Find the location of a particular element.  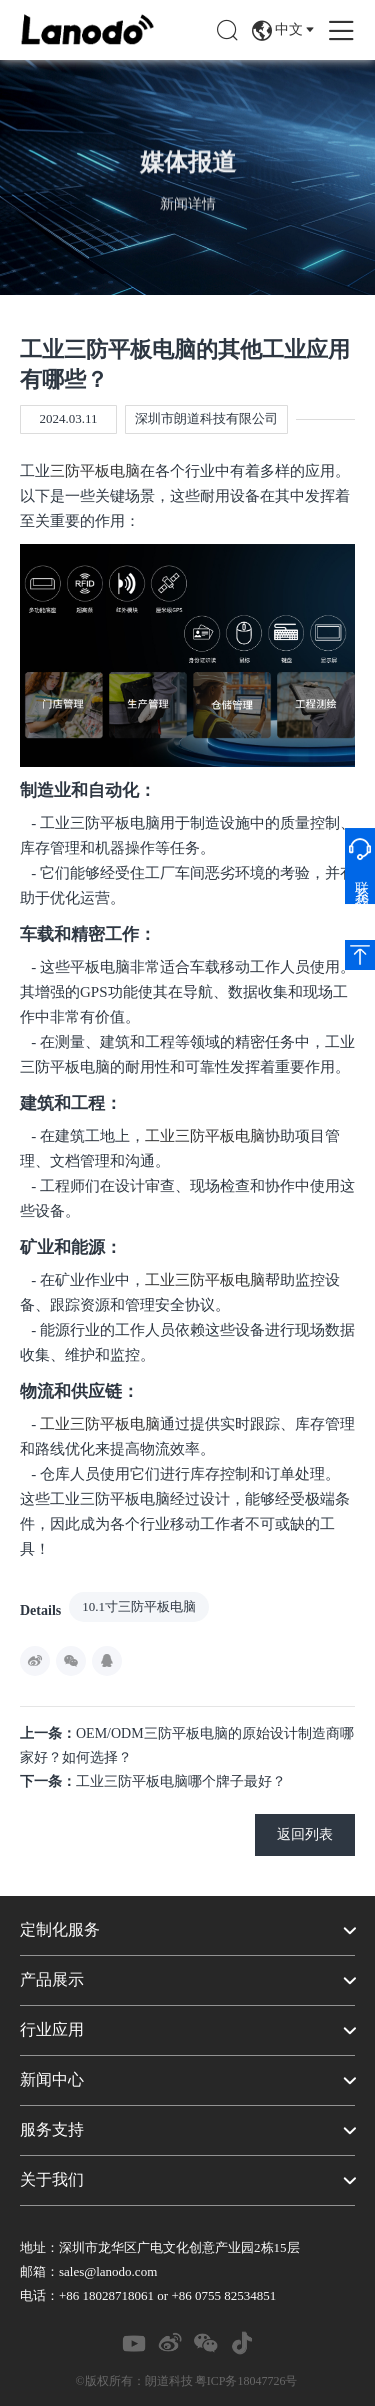

三防平板电脑 is located at coordinates (95, 471).